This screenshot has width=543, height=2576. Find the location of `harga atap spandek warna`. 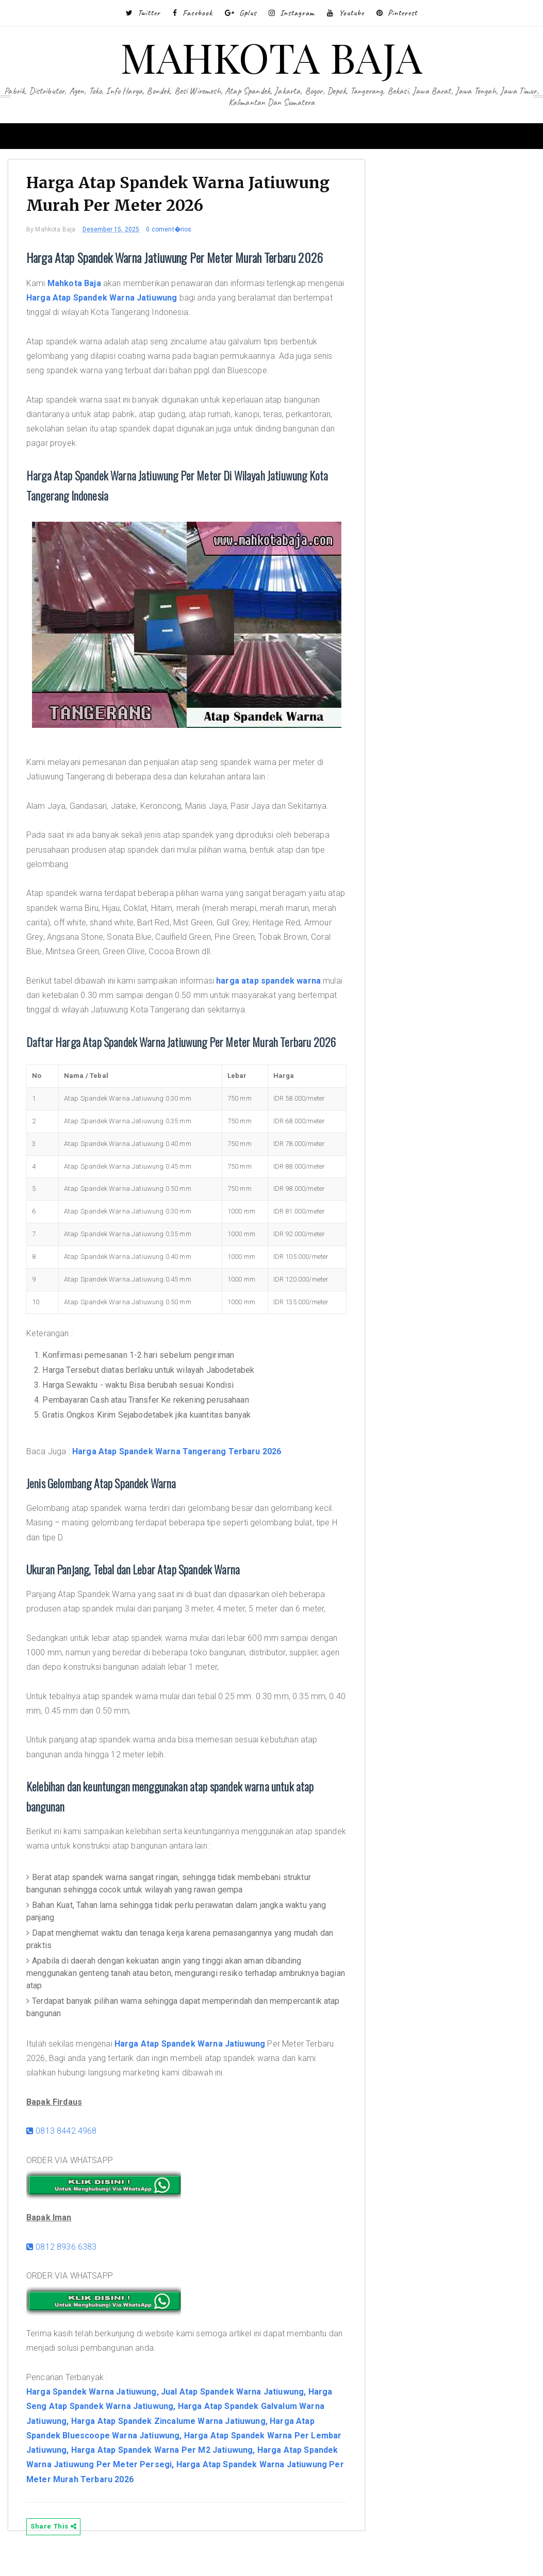

harga atap spandek warna is located at coordinates (276, 981).